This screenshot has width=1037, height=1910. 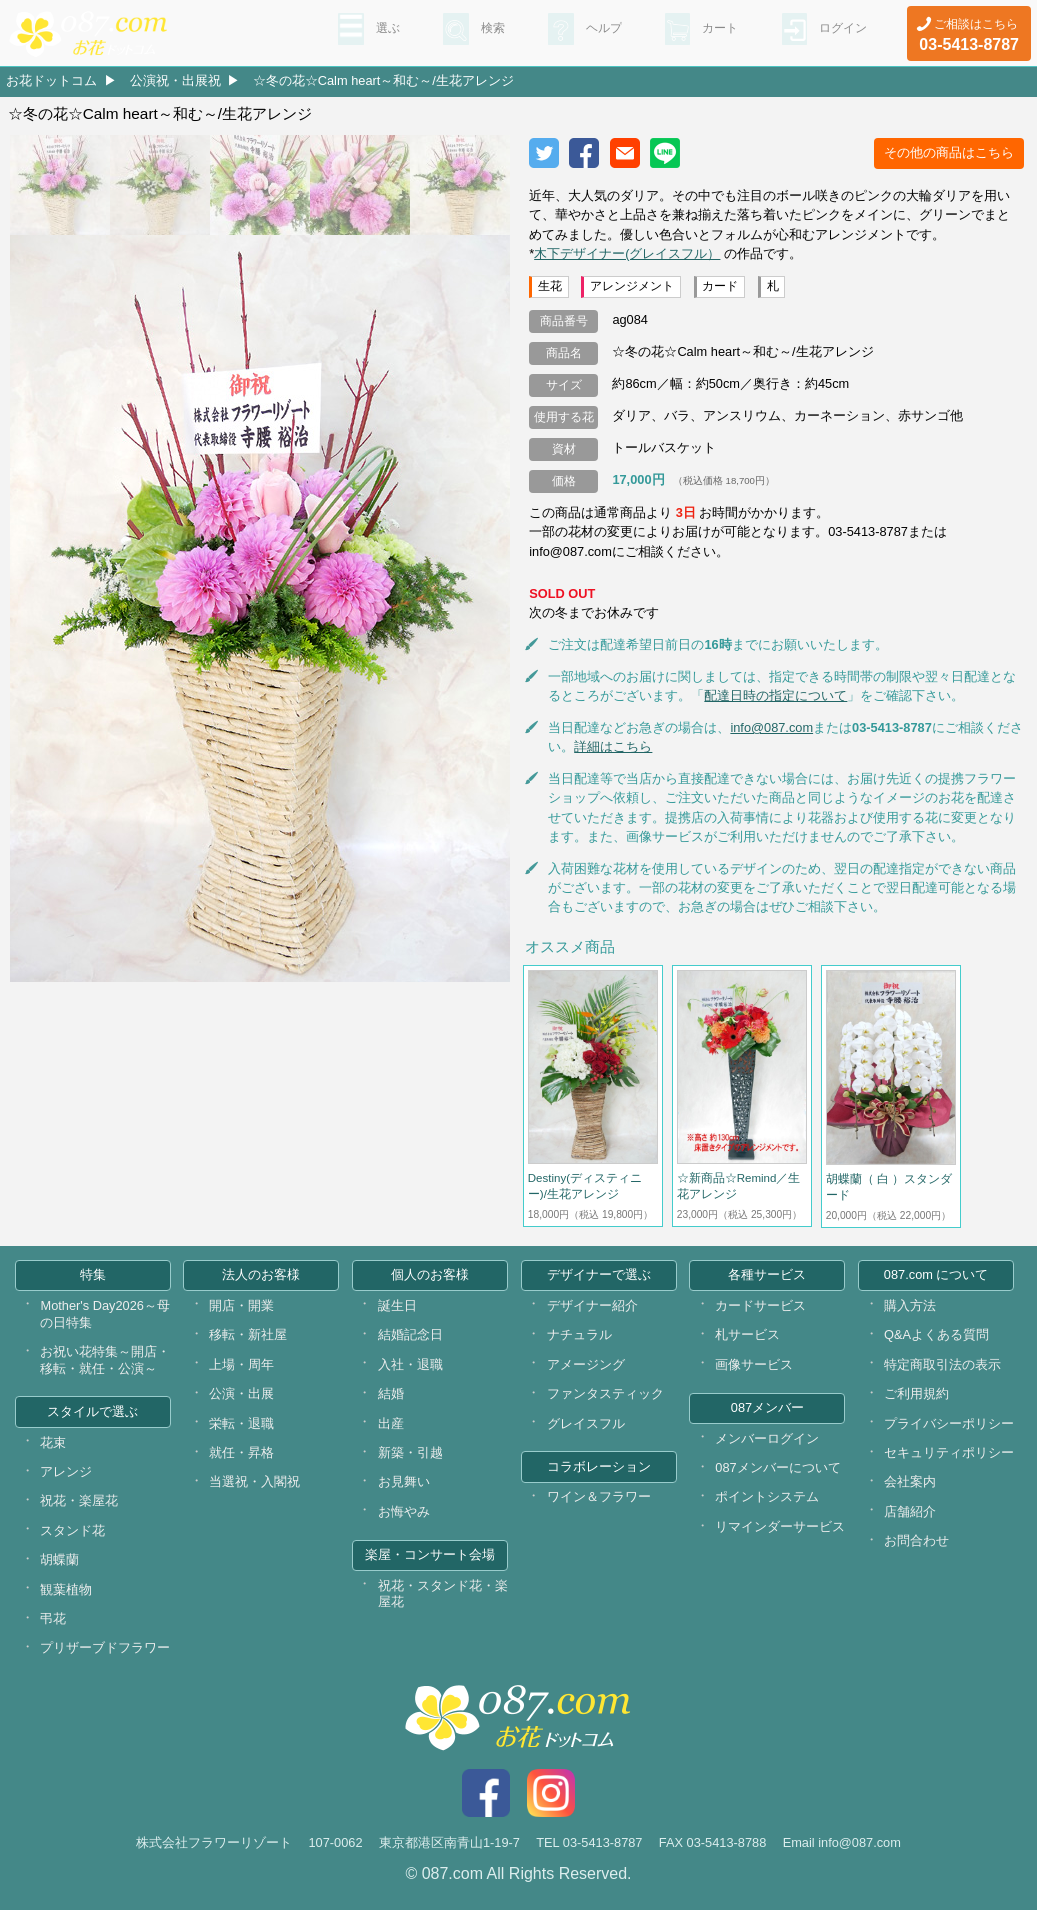 I want to click on ナチュラル, so click(x=579, y=1334).